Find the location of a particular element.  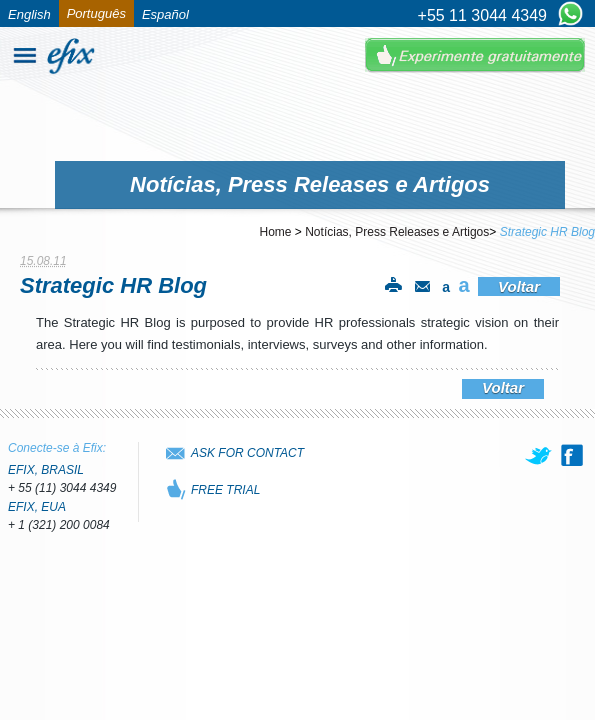

Español is located at coordinates (165, 14).